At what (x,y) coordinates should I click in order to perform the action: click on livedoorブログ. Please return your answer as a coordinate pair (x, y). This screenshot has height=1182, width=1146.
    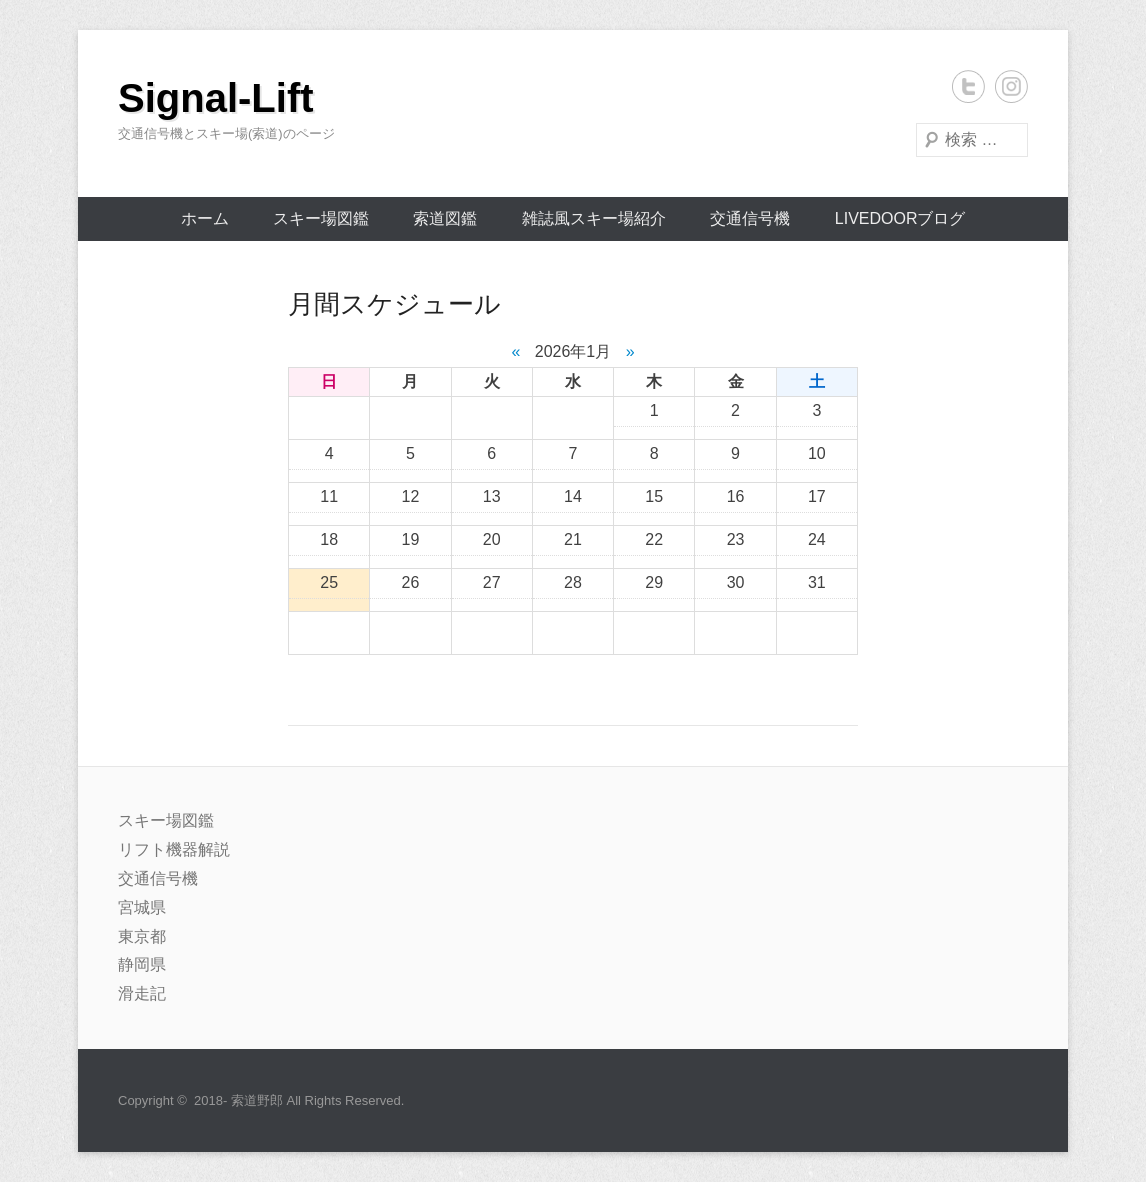
    Looking at the image, I should click on (900, 218).